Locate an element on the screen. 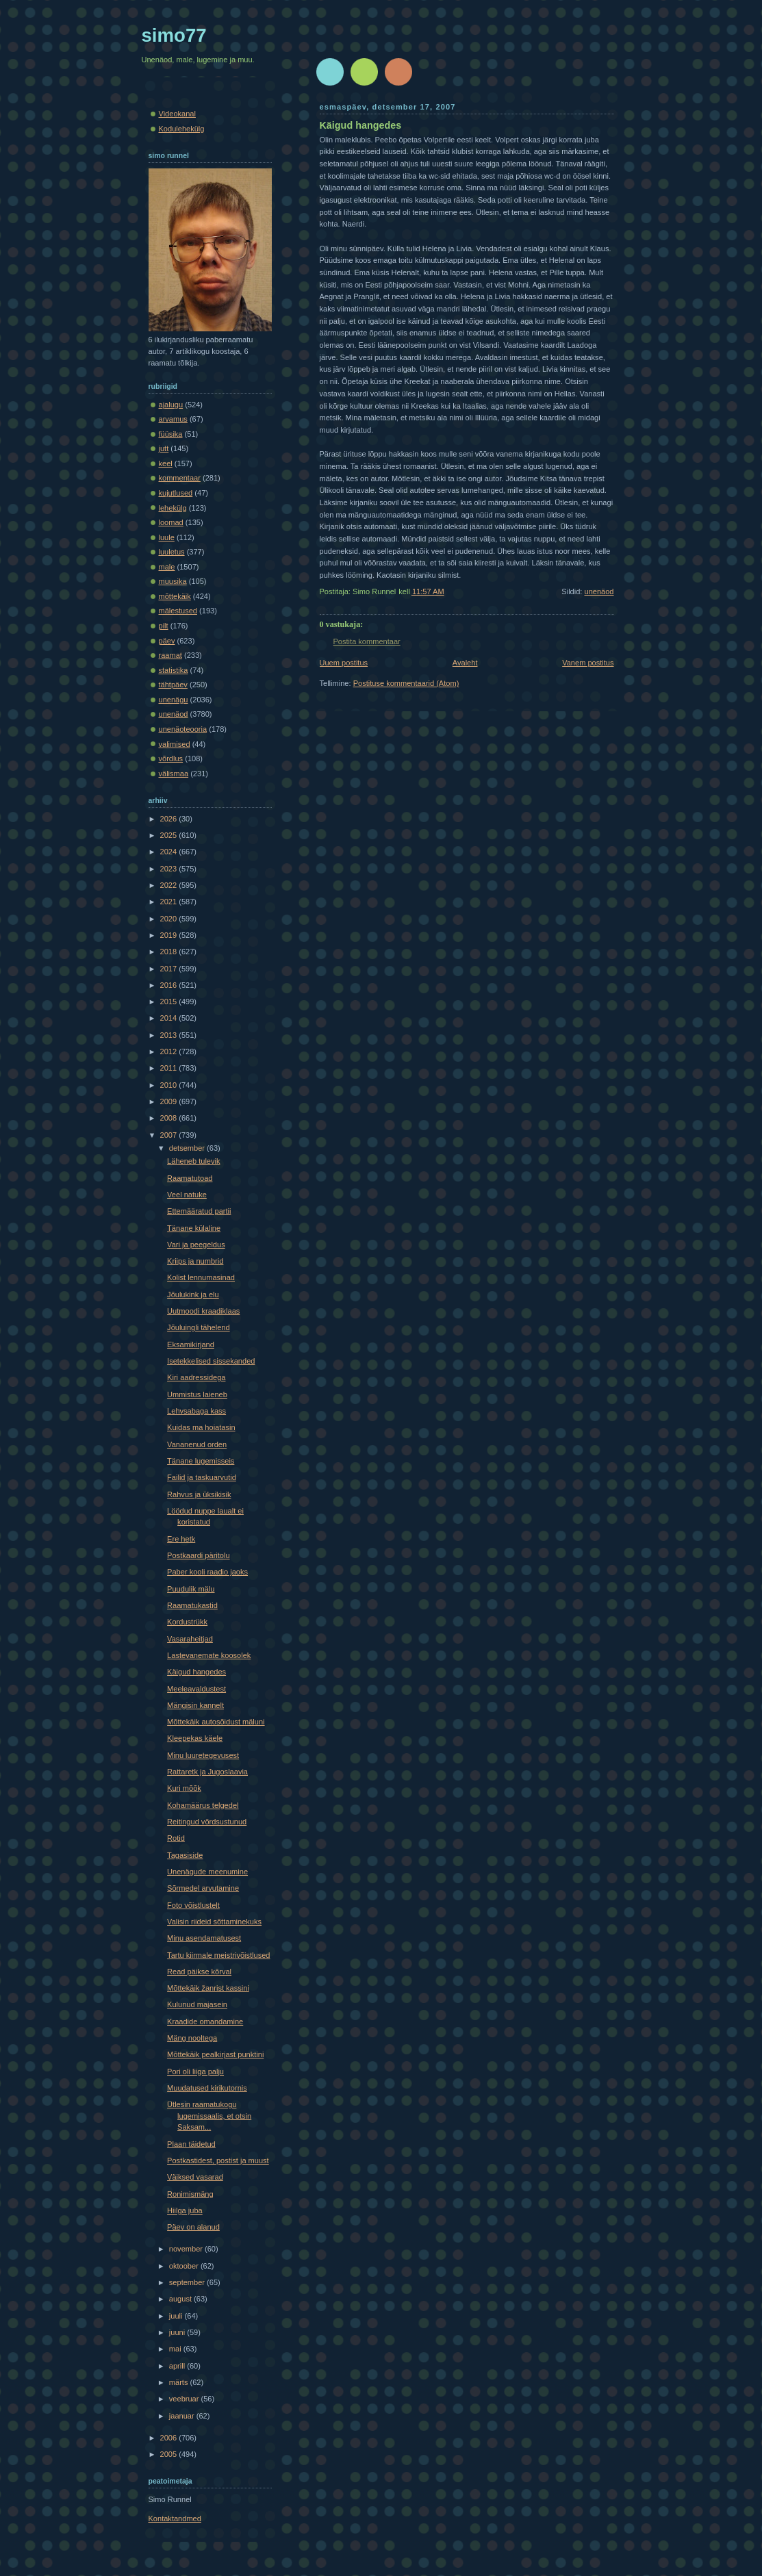  Videokanal is located at coordinates (177, 114).